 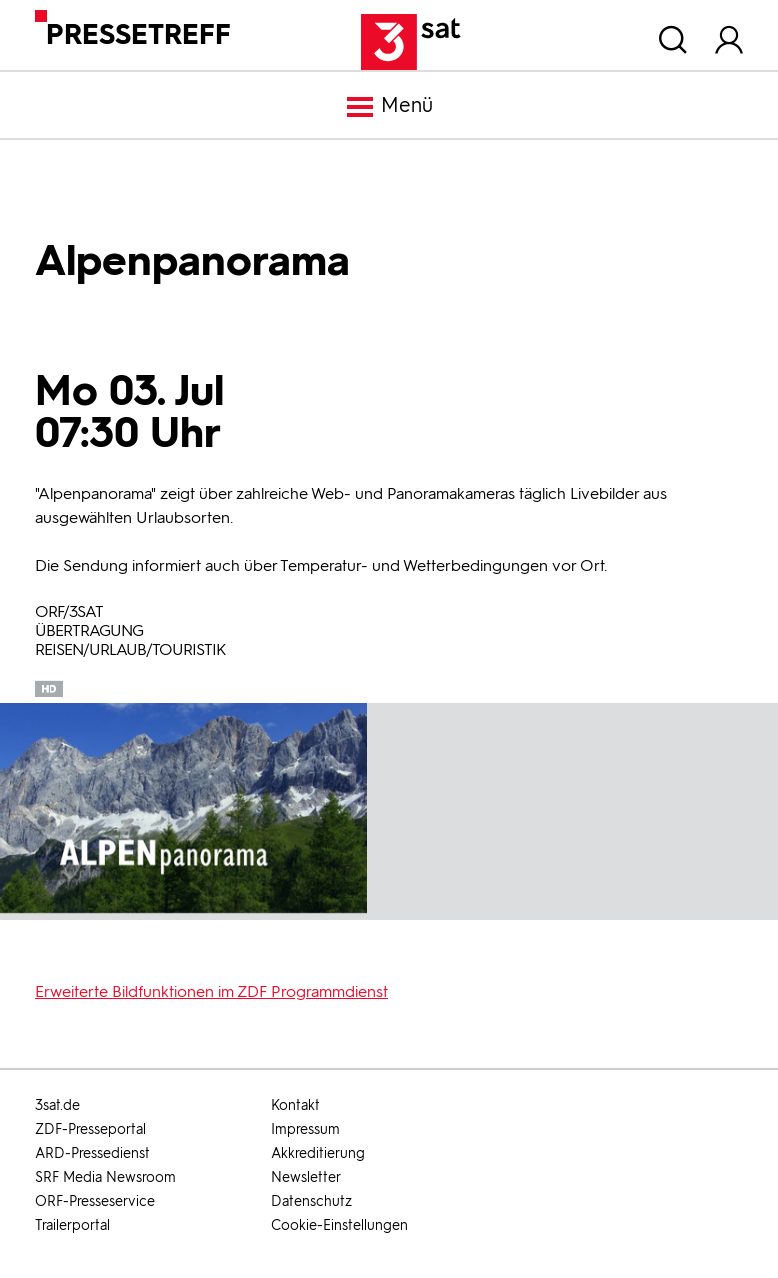 I want to click on Akkreditierung, so click(x=318, y=1153).